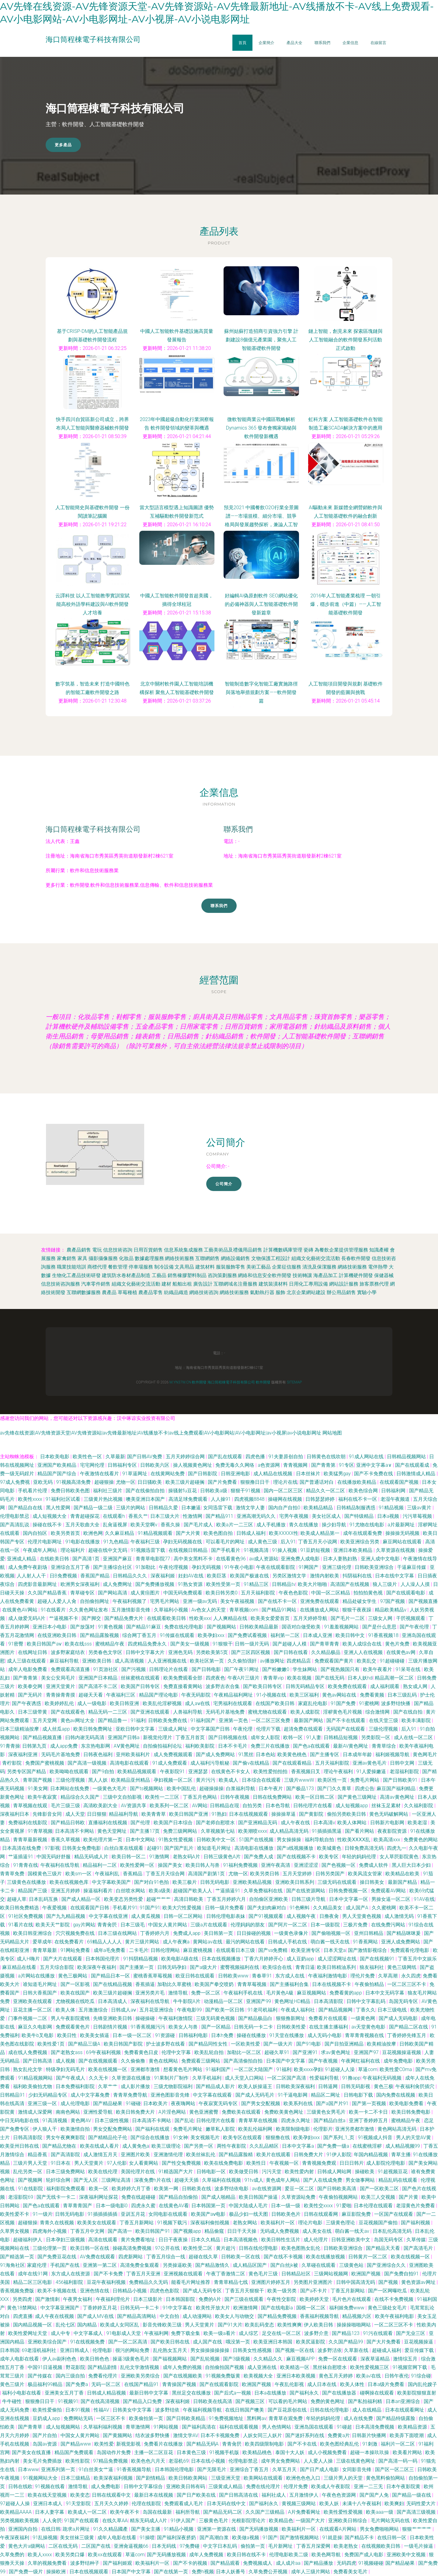  Describe the element at coordinates (231, 1618) in the screenshot. I see `人人爽精品在线` at that location.